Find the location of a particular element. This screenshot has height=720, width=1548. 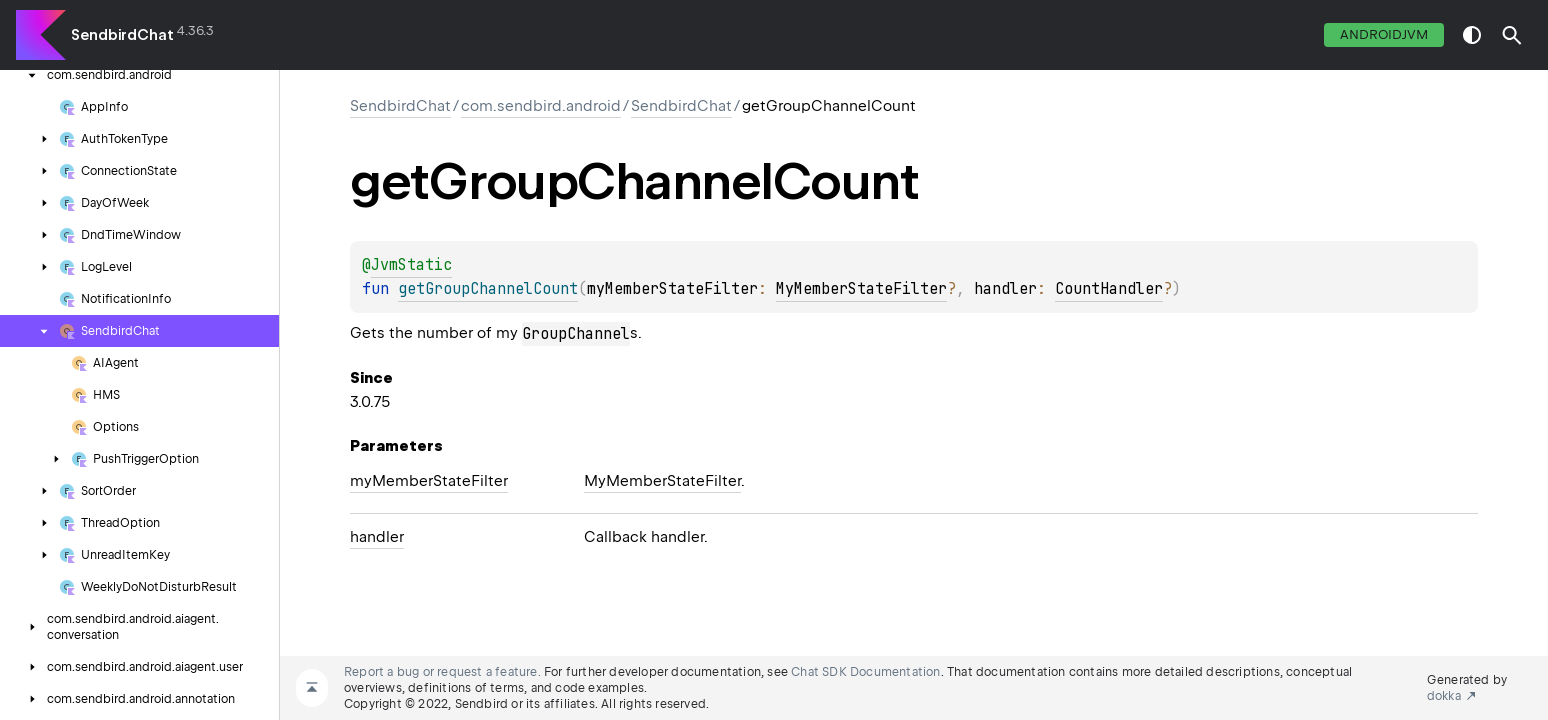

androidJvm is located at coordinates (1384, 34).